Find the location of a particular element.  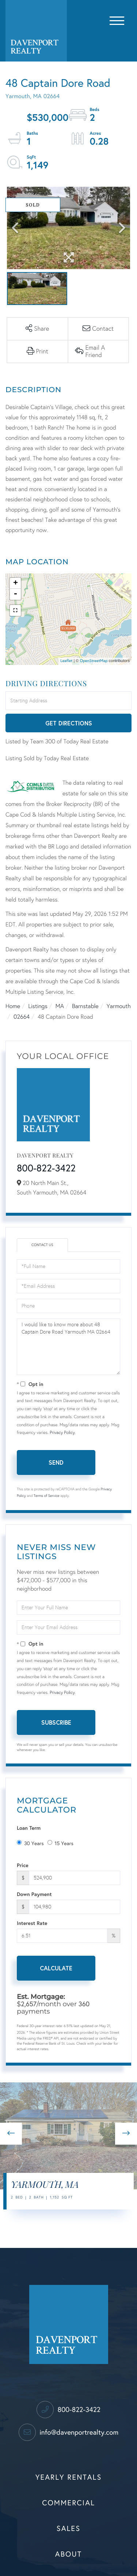

Subscribe is located at coordinates (56, 1722).